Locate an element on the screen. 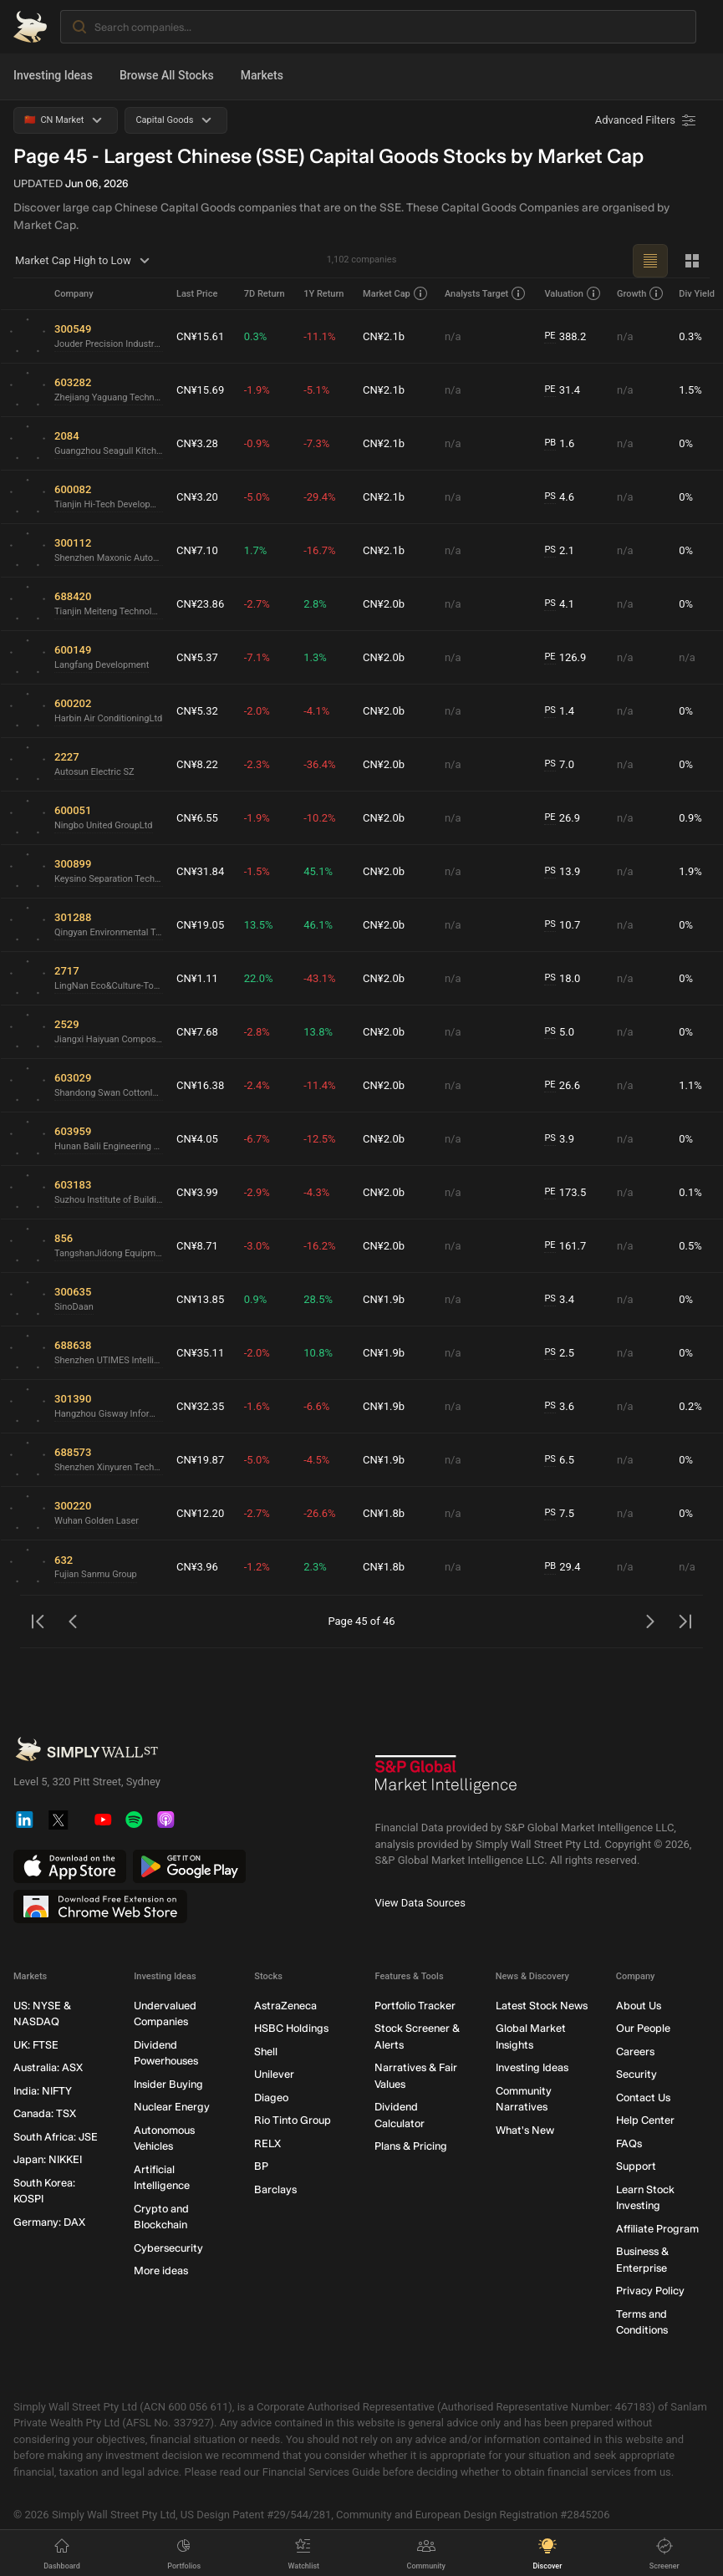 This screenshot has width=723, height=2576. 28.5% is located at coordinates (318, 1299).